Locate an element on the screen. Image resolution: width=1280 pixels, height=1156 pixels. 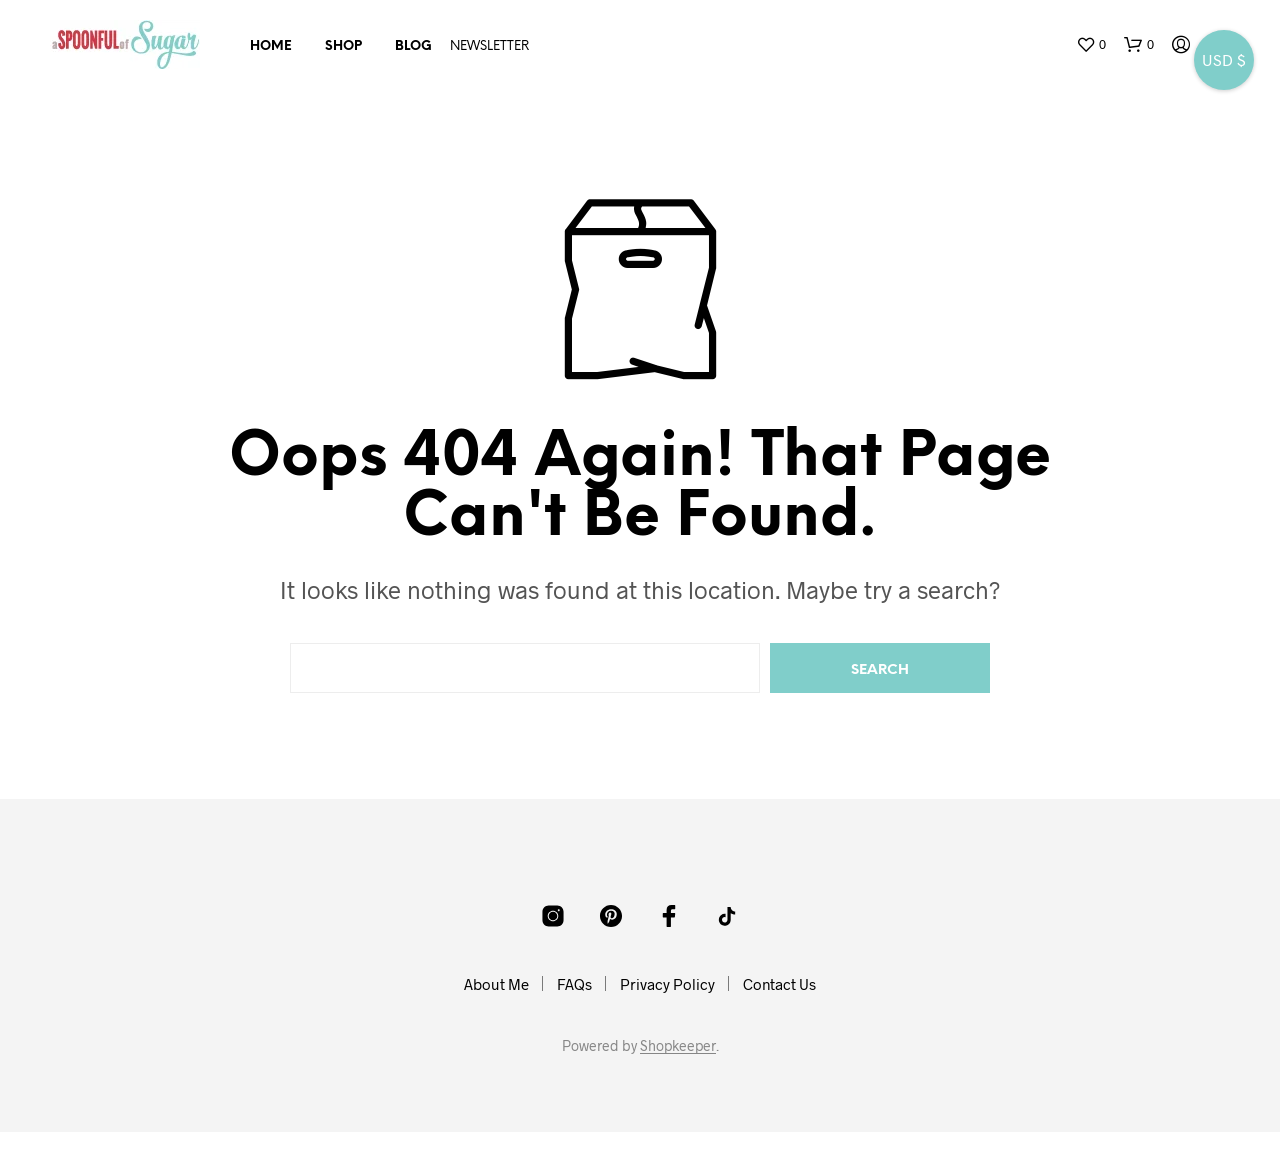
Contact Us is located at coordinates (779, 984).